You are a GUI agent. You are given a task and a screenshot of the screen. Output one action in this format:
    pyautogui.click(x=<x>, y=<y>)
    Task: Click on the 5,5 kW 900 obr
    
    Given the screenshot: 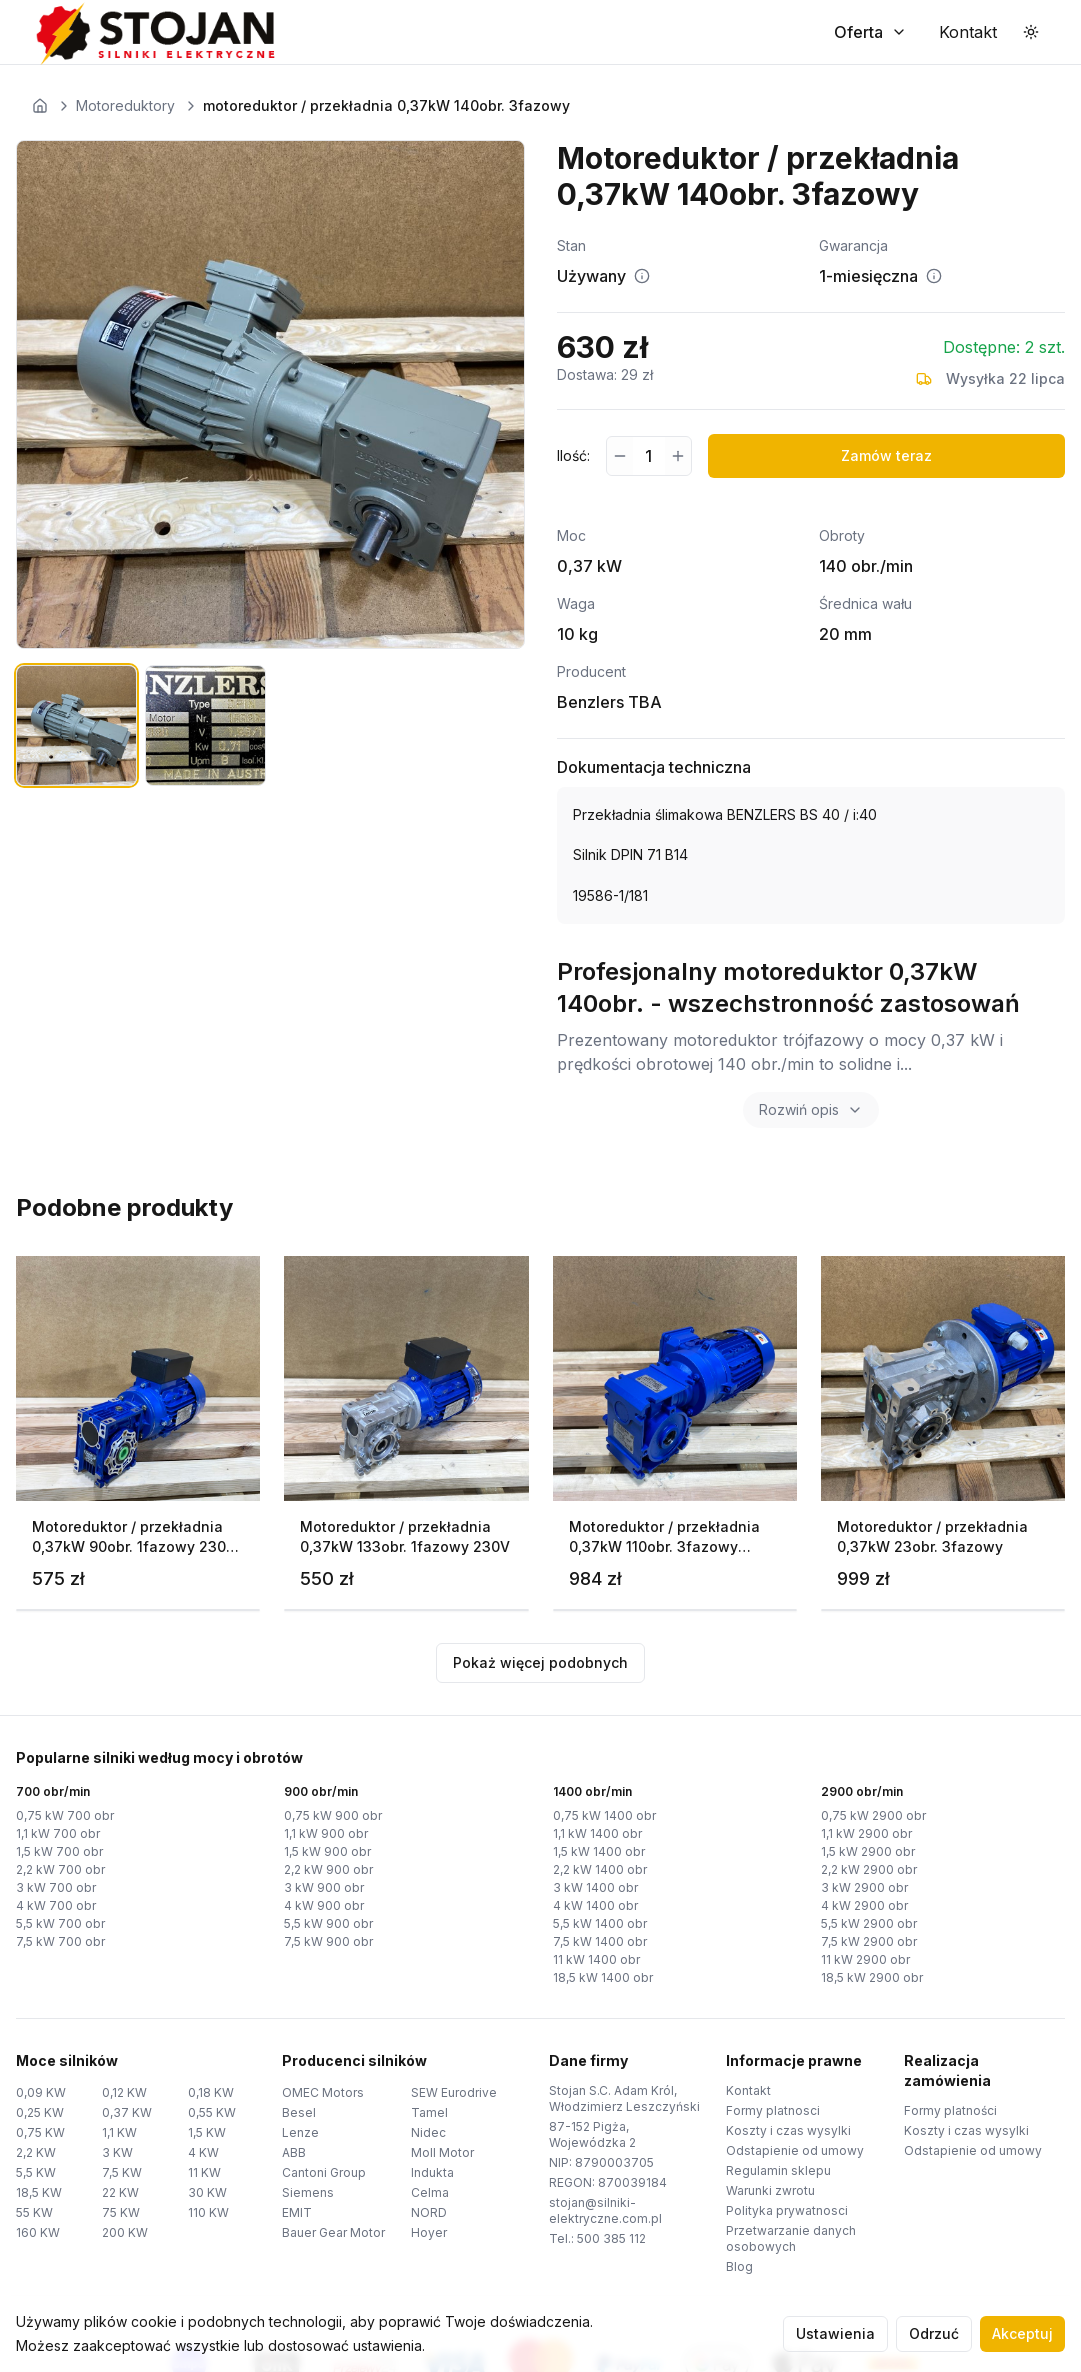 What is the action you would take?
    pyautogui.click(x=328, y=1923)
    